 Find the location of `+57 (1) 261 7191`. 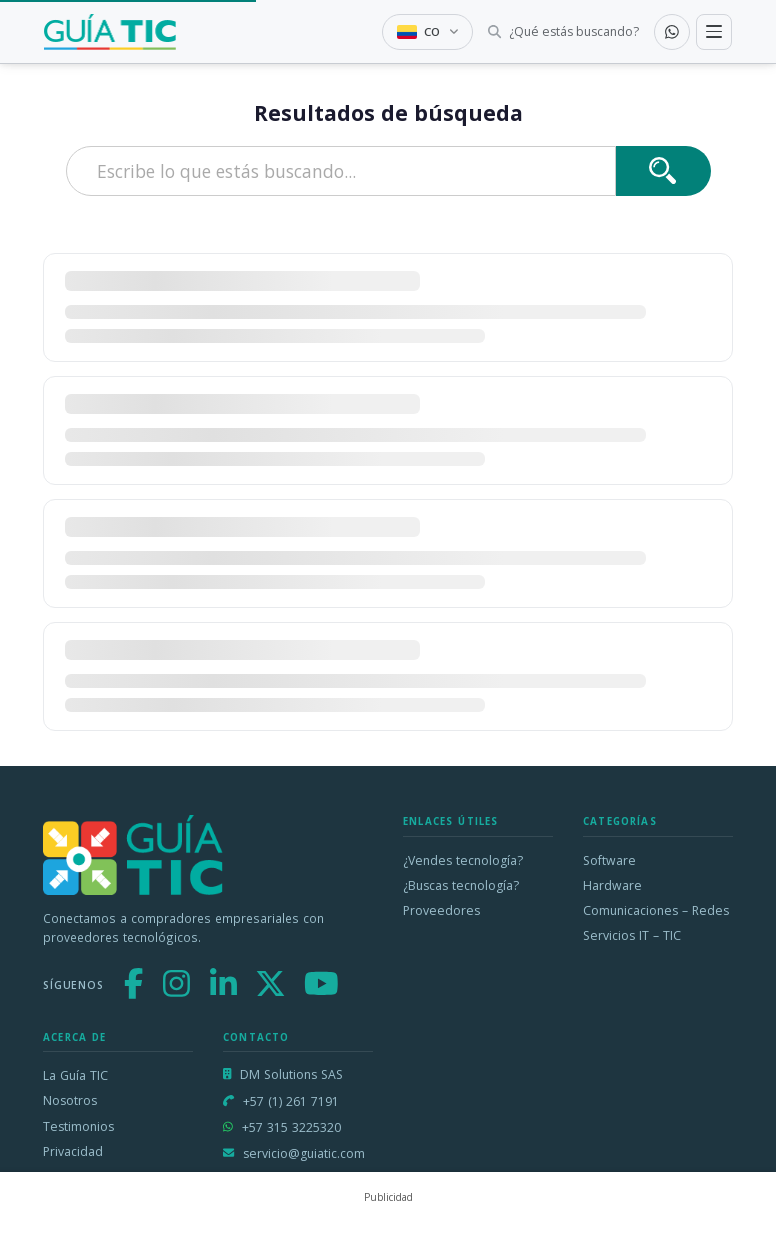

+57 (1) 261 7191 is located at coordinates (291, 1101).